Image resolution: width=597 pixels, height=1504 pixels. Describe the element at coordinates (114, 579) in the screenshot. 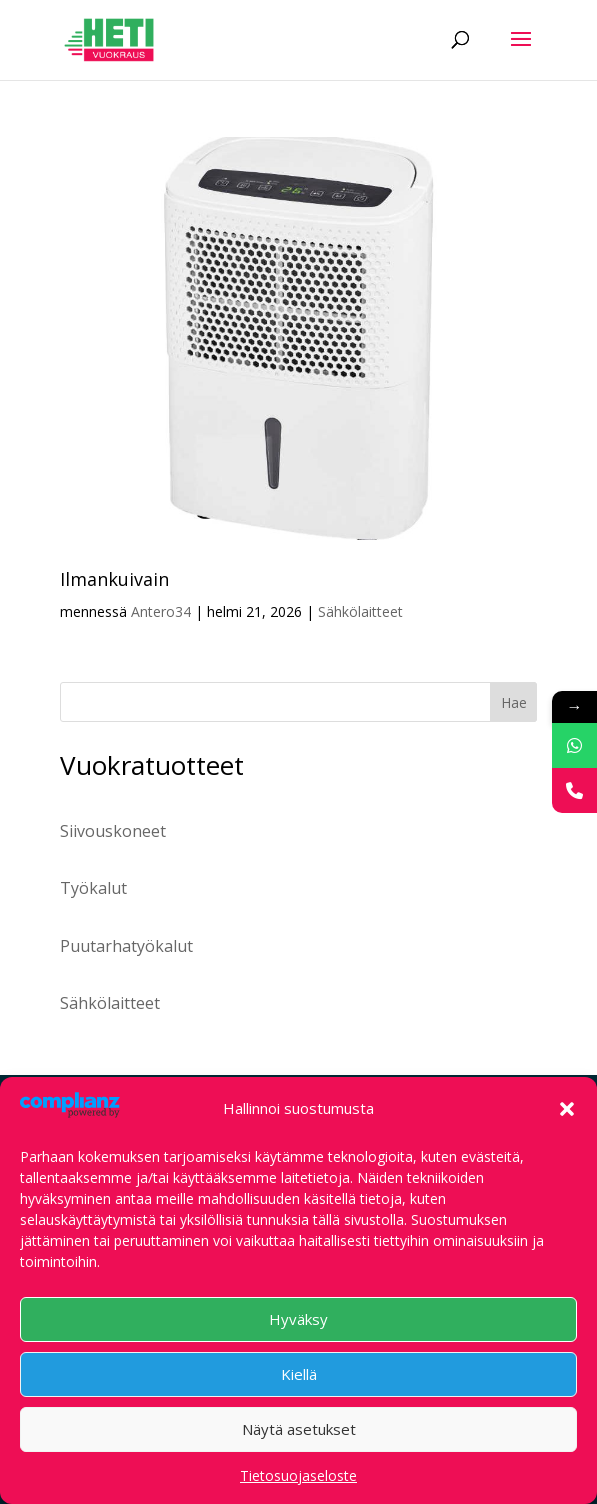

I see `Ilmankuivain` at that location.